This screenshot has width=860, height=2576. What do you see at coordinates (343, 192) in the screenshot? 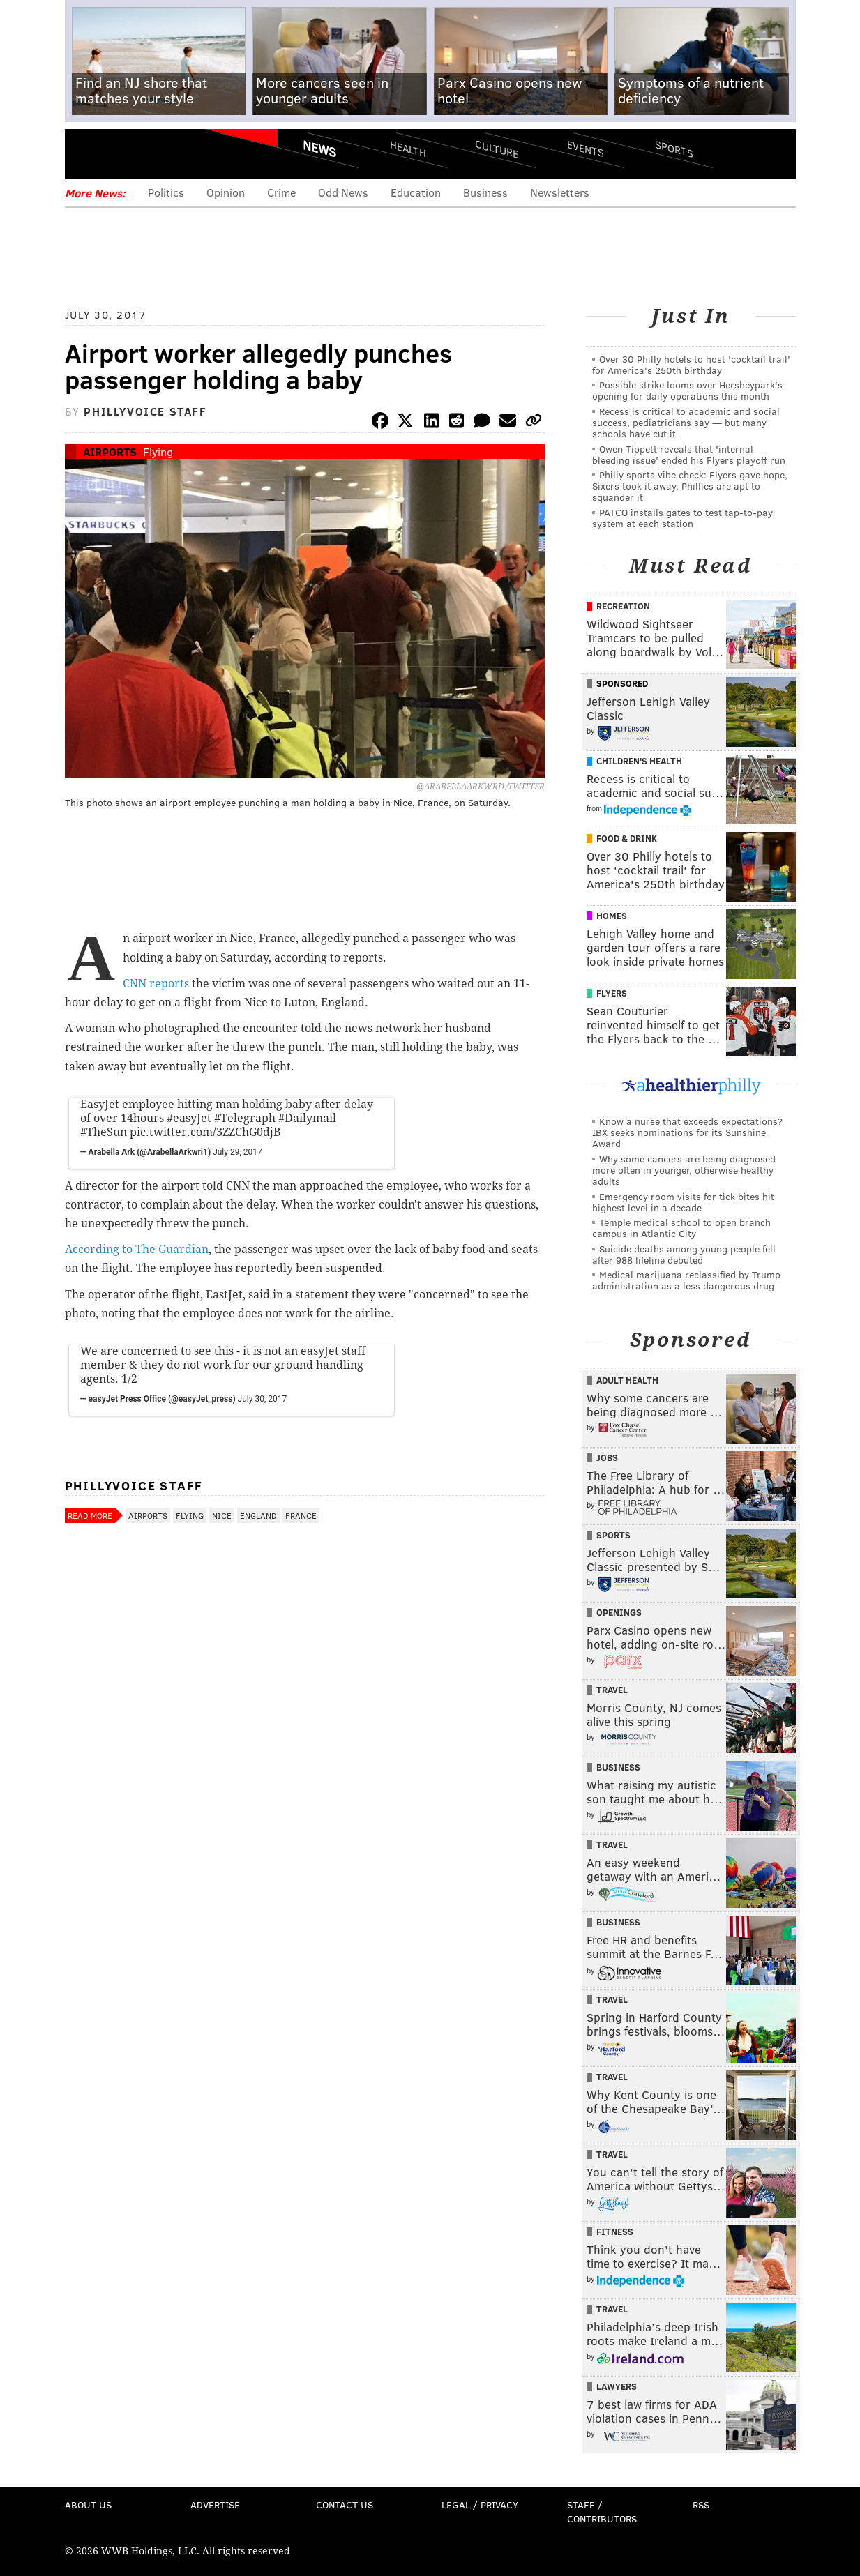
I see `Odd News` at bounding box center [343, 192].